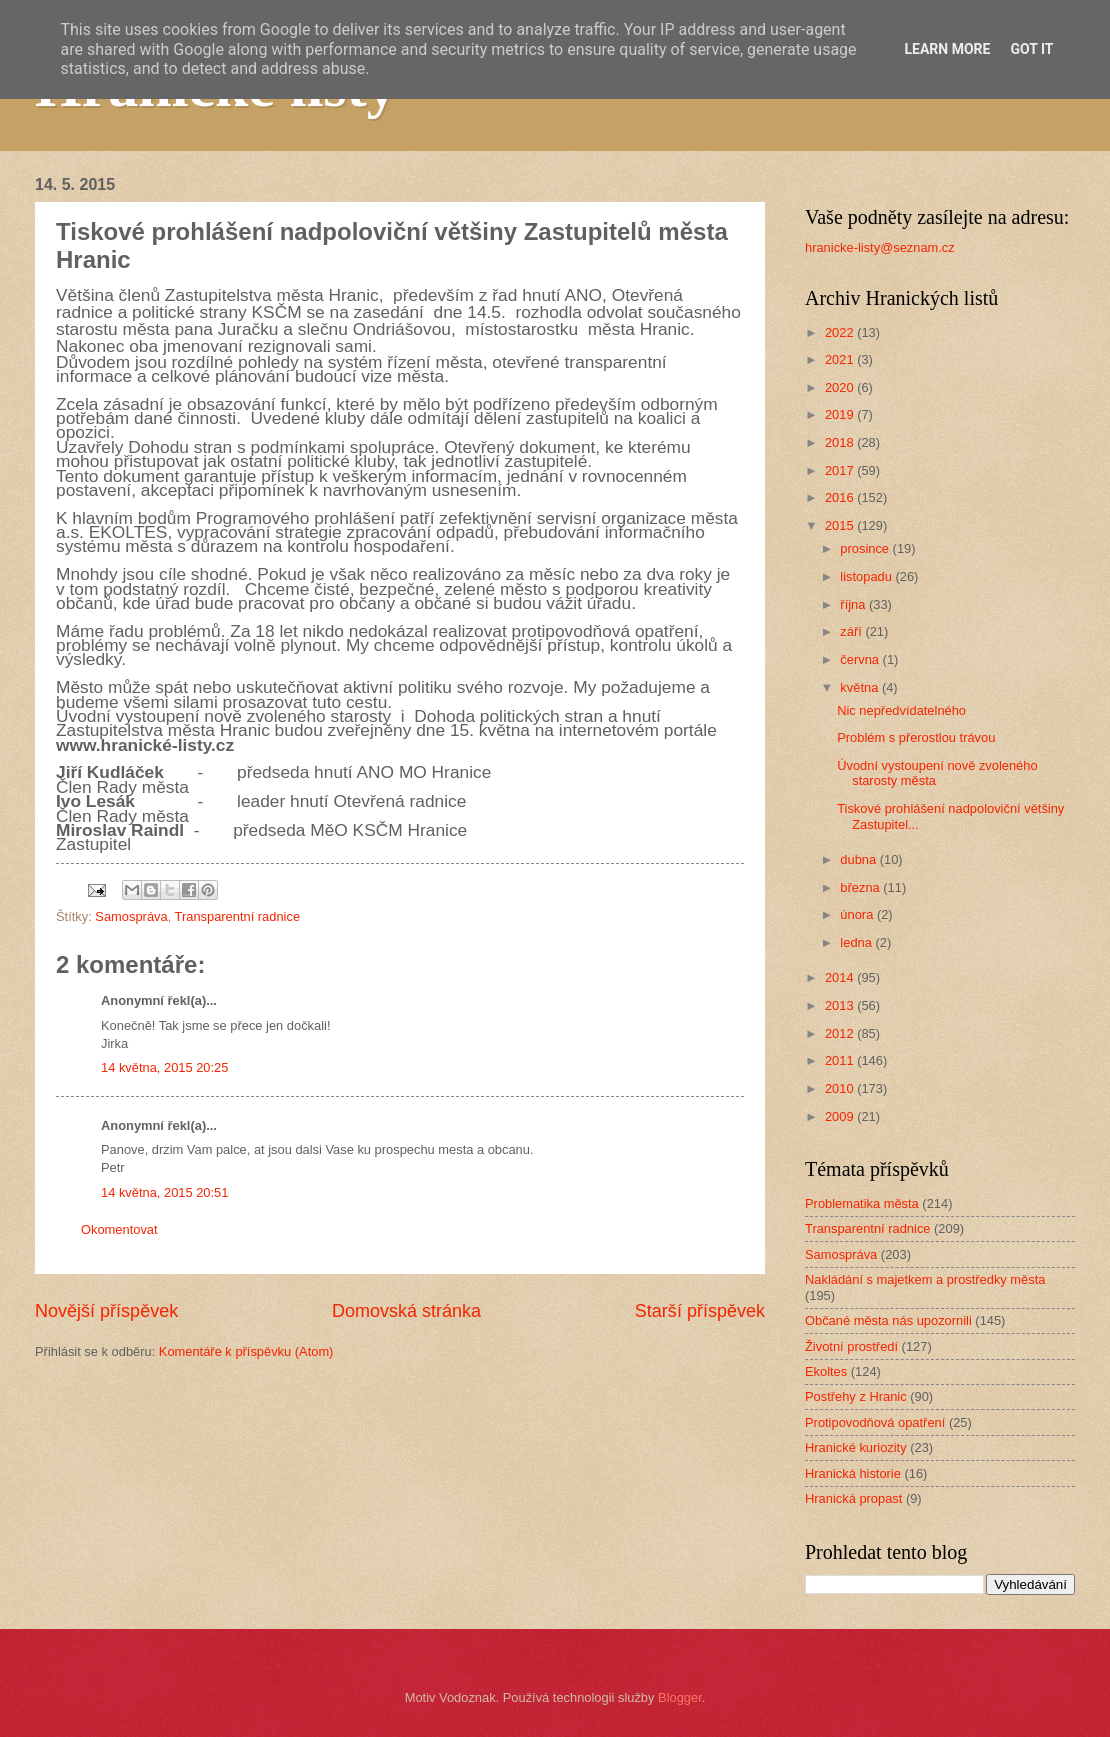  Describe the element at coordinates (841, 1116) in the screenshot. I see `2009` at that location.